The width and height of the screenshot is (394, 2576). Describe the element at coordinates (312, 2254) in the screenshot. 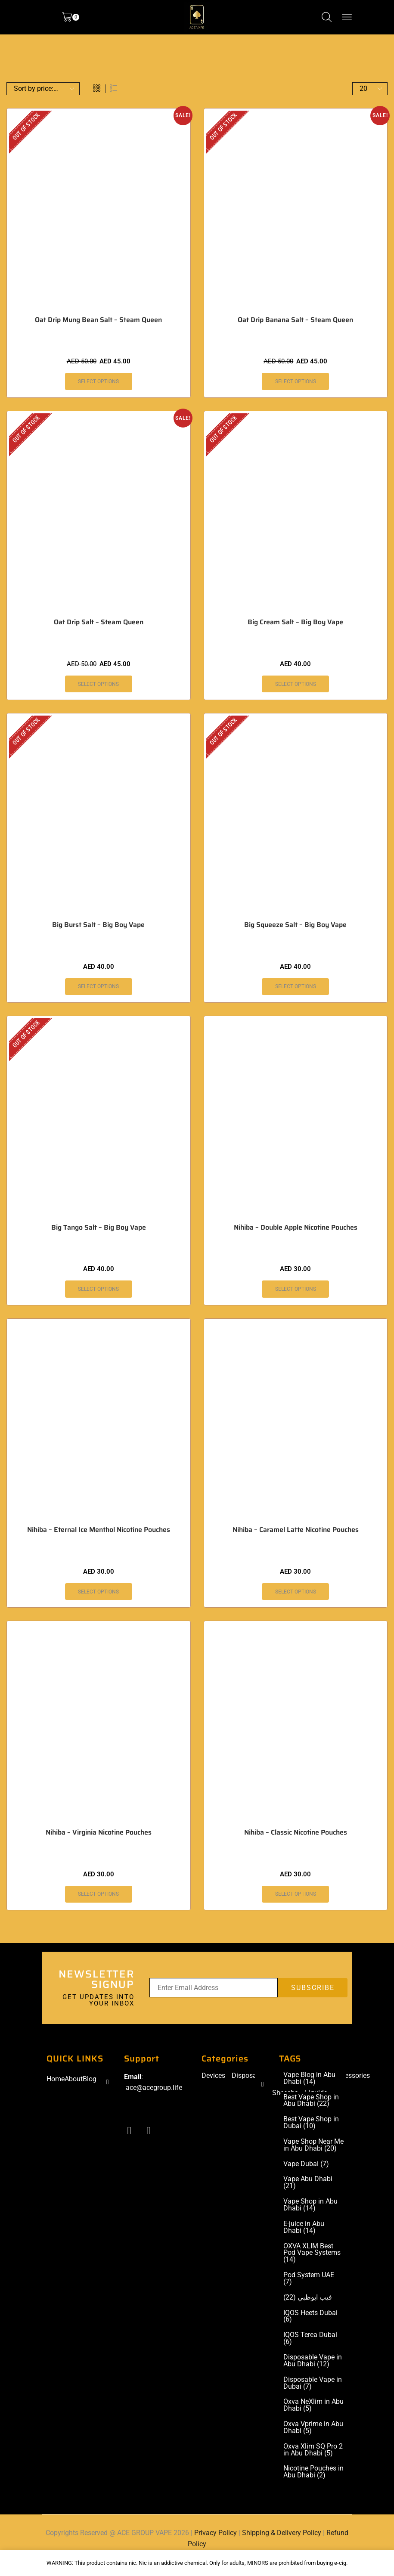

I see `OXVA XLIM Best Pod Vape Systems` at that location.